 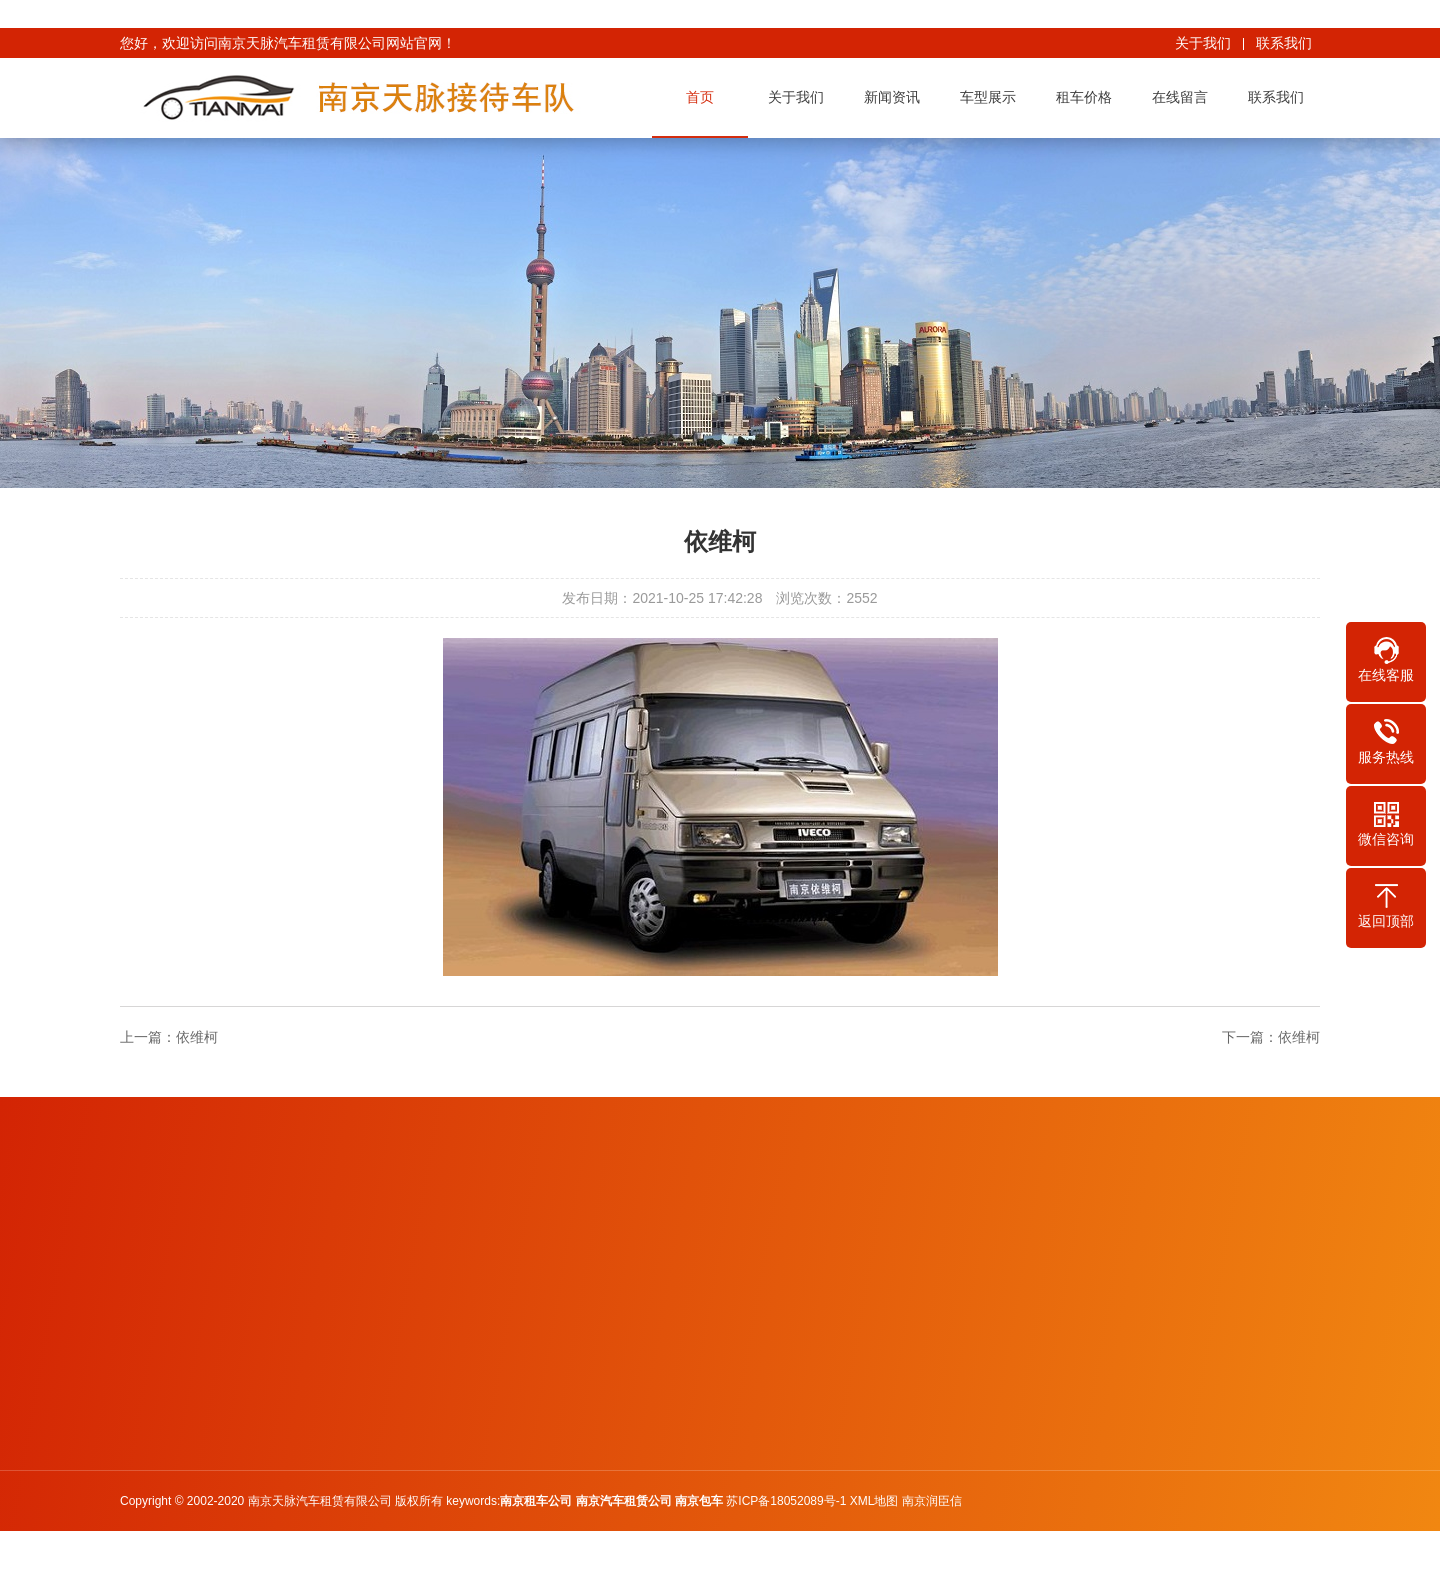 What do you see at coordinates (1284, 43) in the screenshot?
I see `联系我们` at bounding box center [1284, 43].